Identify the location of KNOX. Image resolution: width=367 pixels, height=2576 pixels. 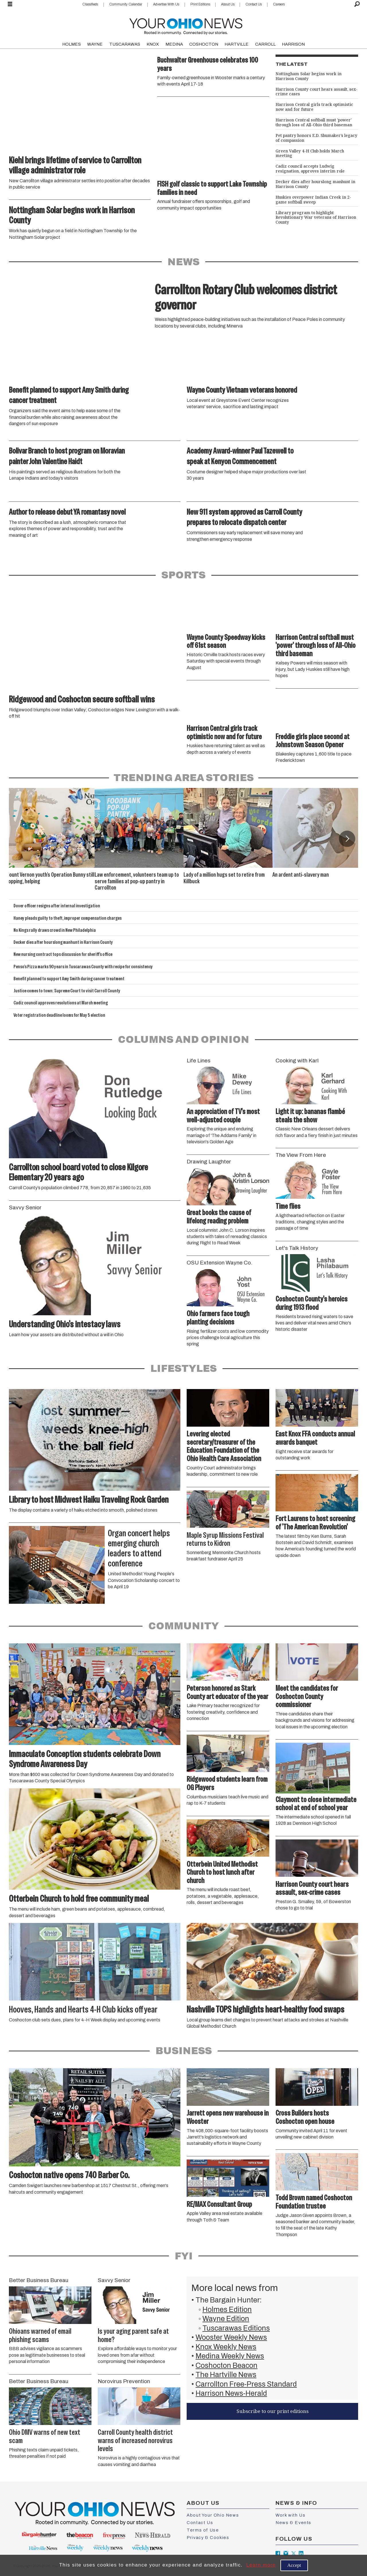
(153, 44).